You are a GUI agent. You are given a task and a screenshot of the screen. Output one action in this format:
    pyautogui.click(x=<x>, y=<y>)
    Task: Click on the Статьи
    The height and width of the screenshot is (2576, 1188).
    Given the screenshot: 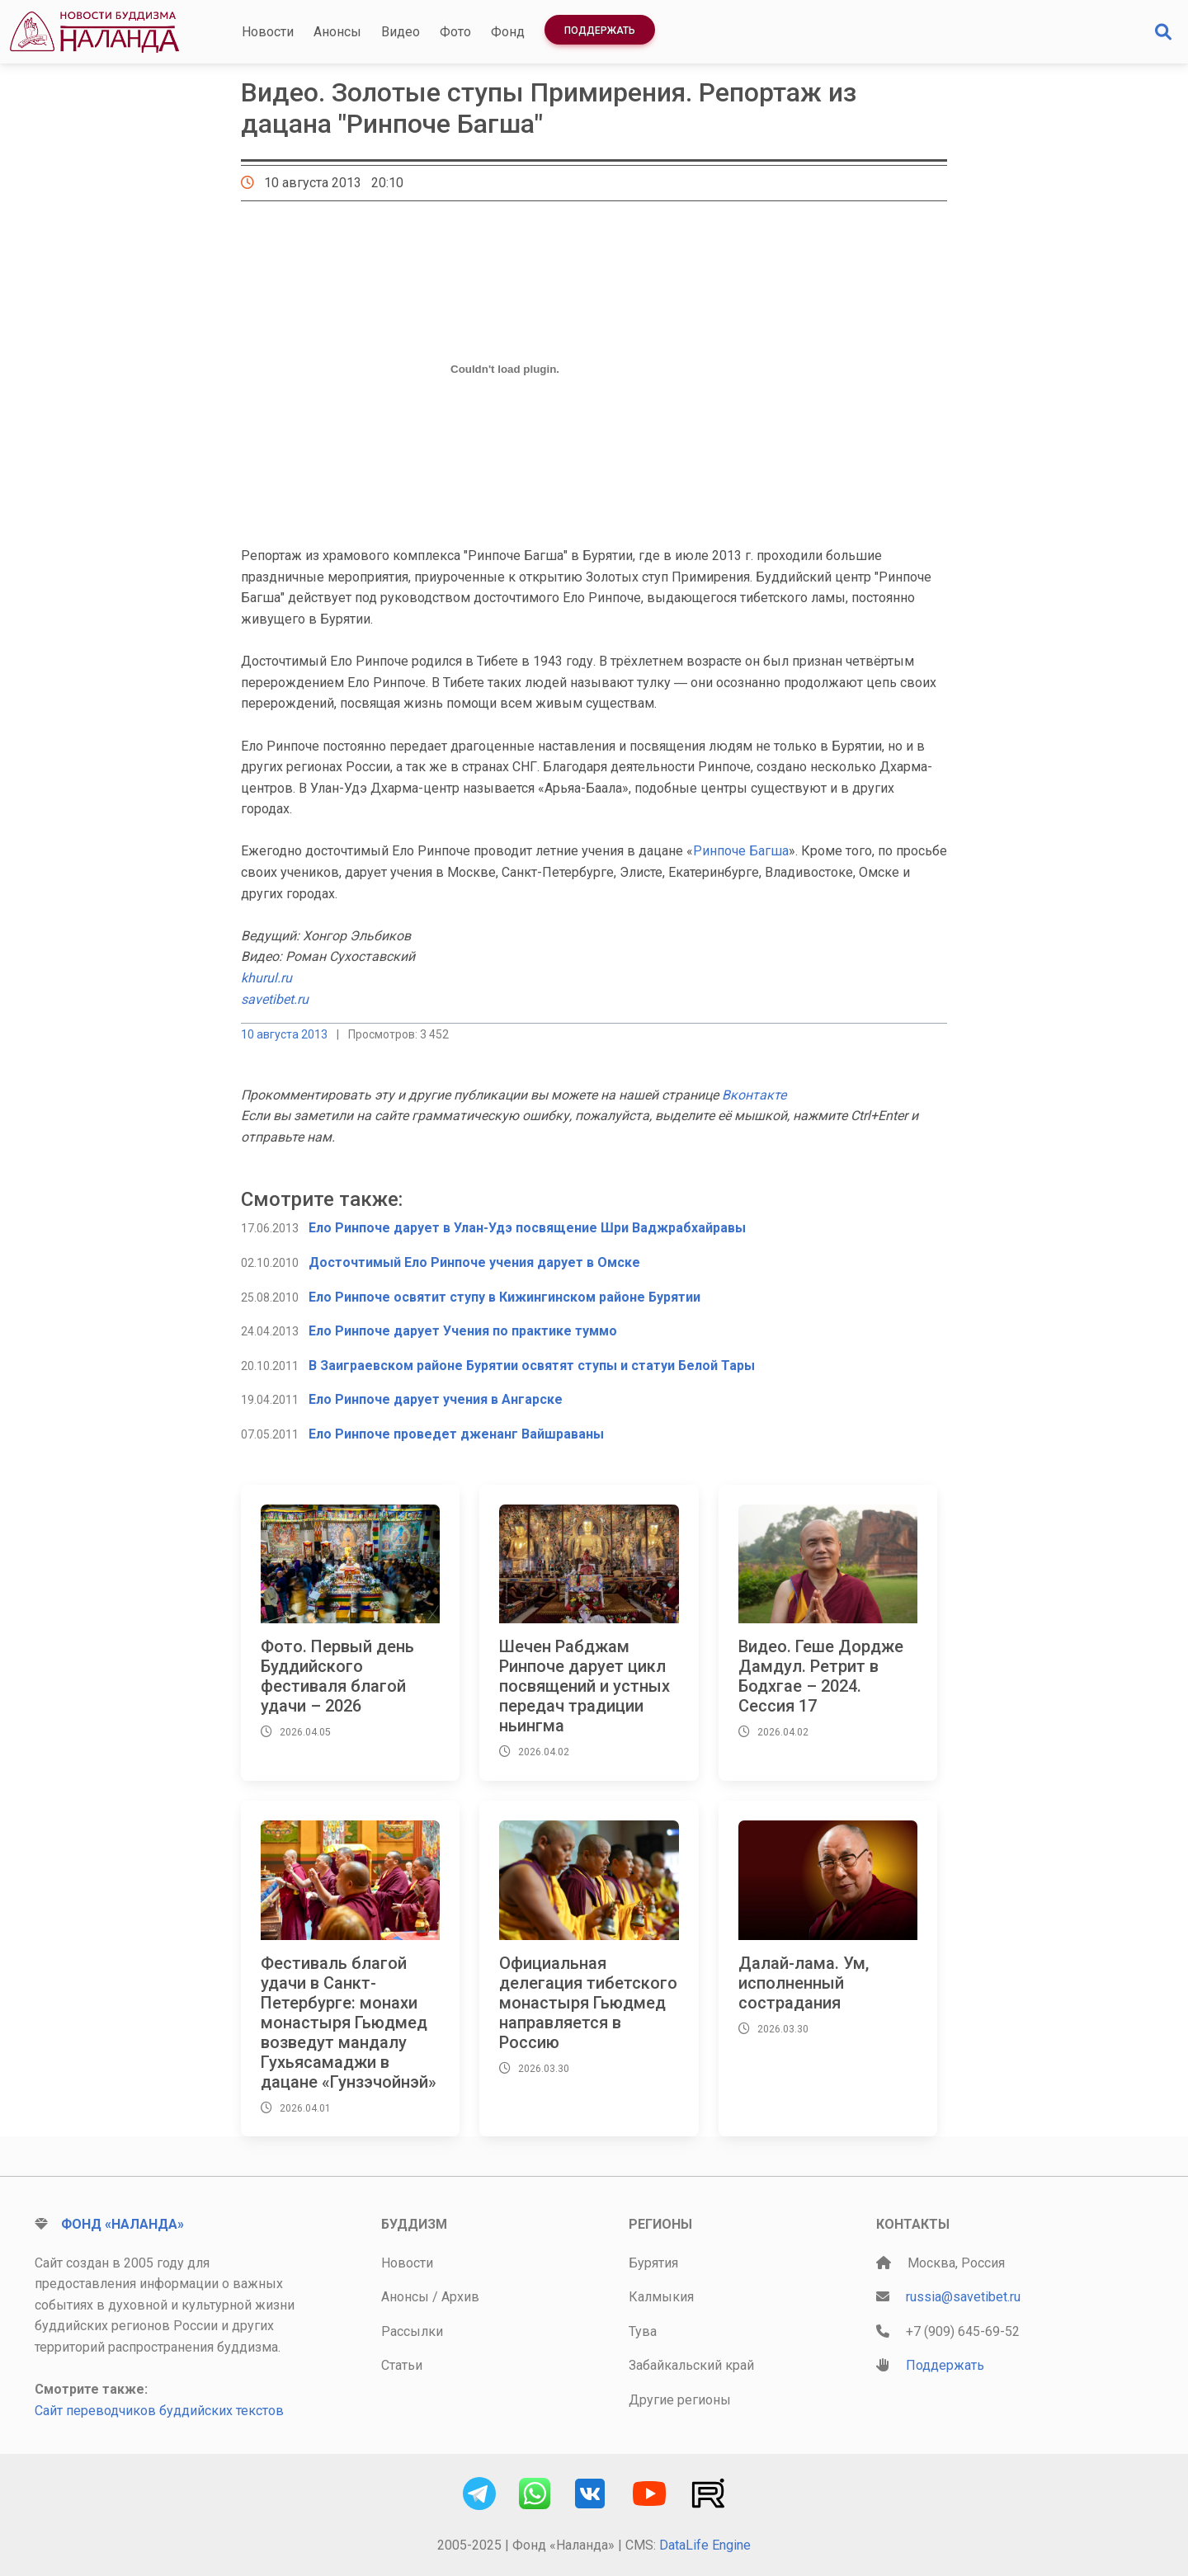 What is the action you would take?
    pyautogui.click(x=401, y=2365)
    